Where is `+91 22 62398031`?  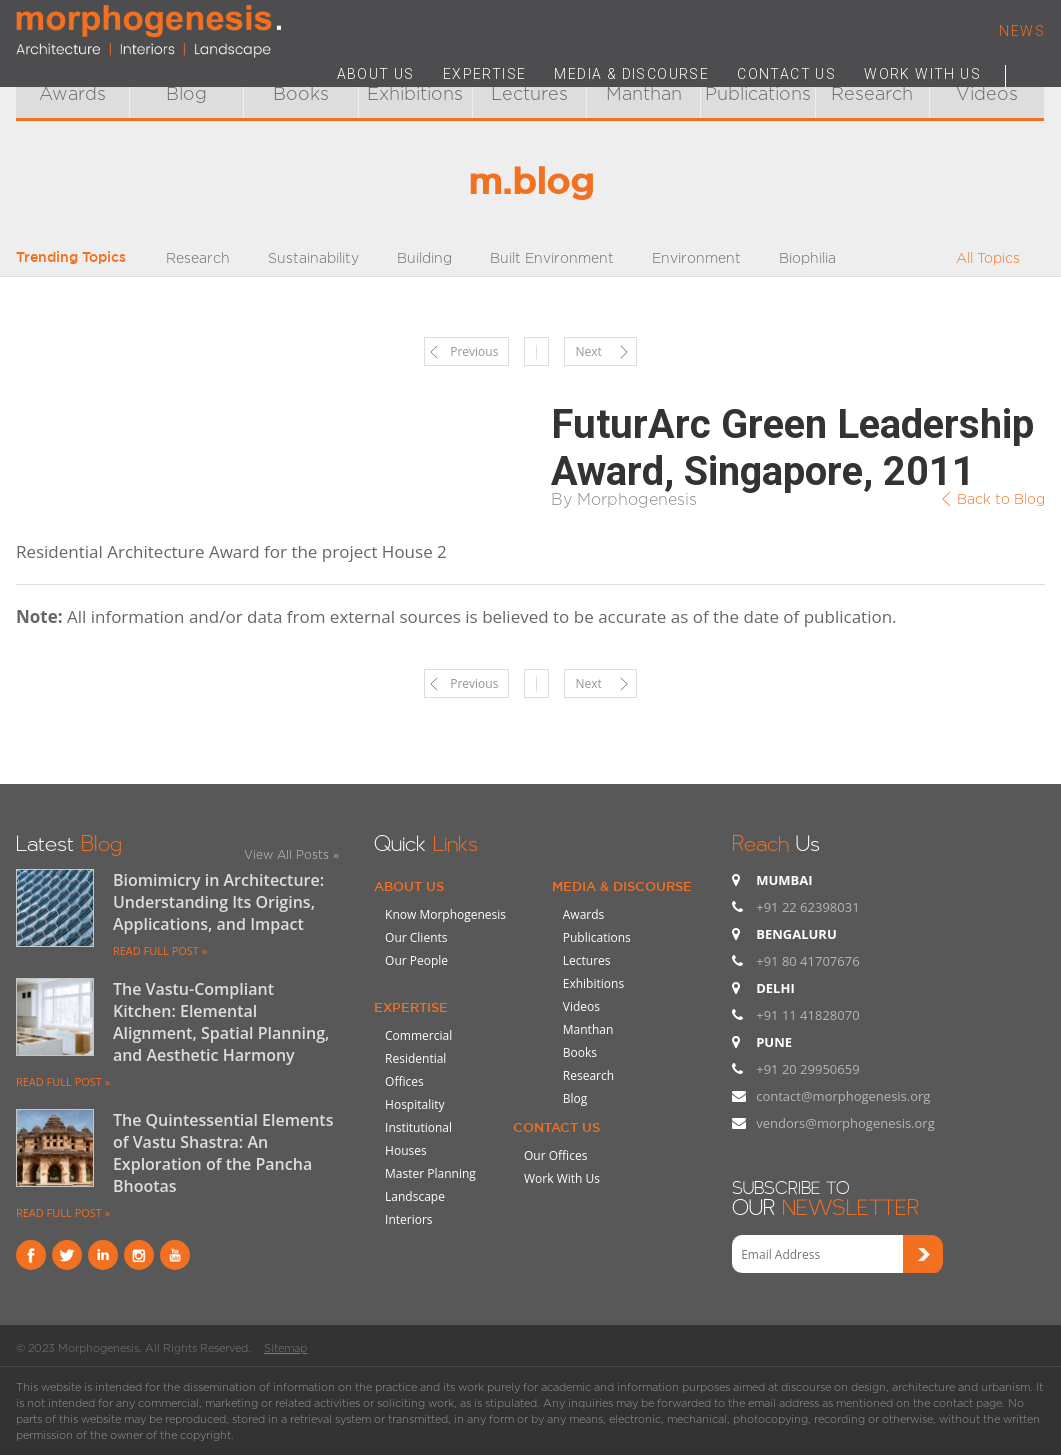 +91 22 62398031 is located at coordinates (807, 907).